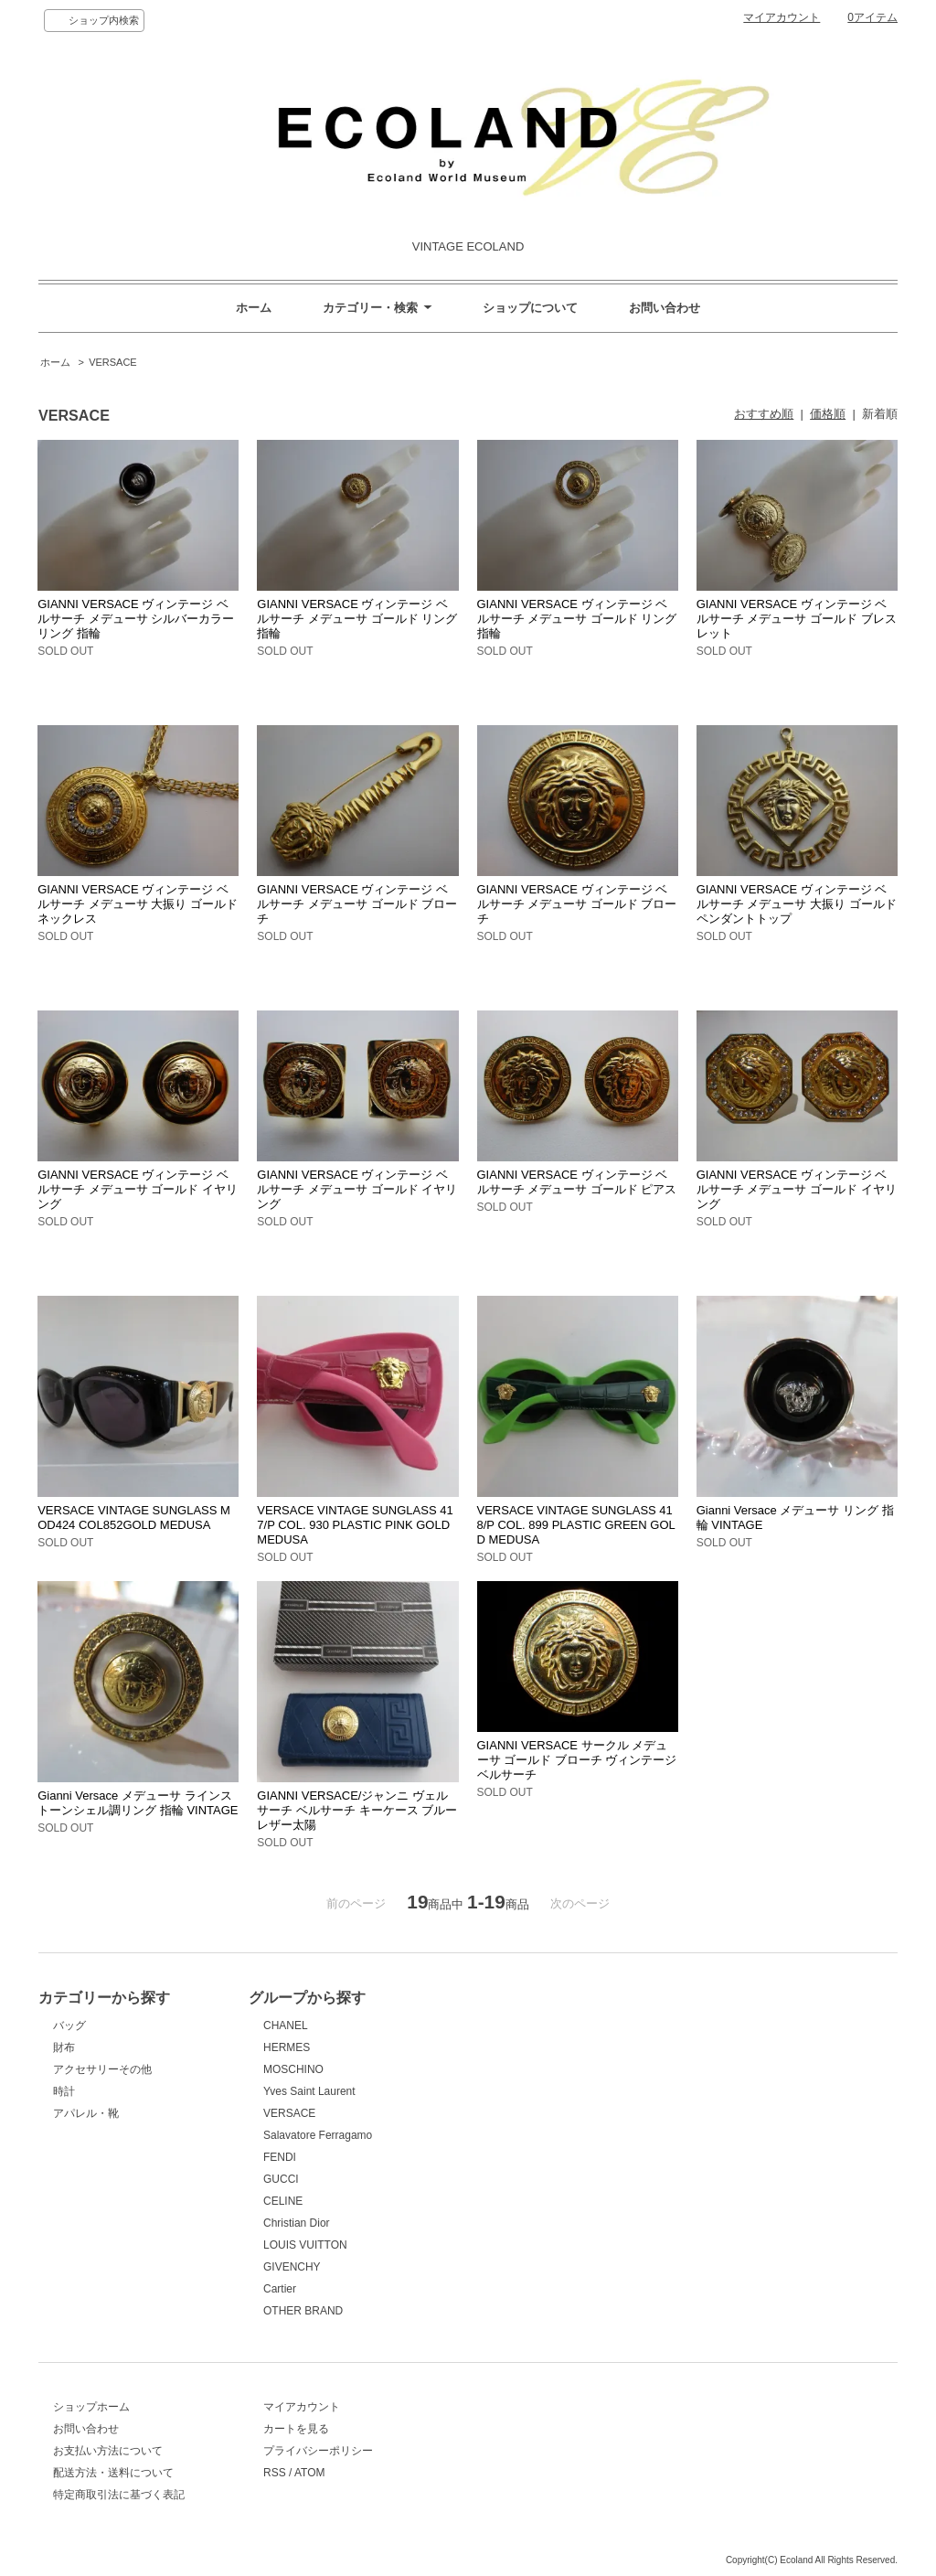  Describe the element at coordinates (357, 903) in the screenshot. I see `GIANNI VERSACE ヴィンテージ ベルサーチ メデューサ ゴールド ブローチ` at that location.